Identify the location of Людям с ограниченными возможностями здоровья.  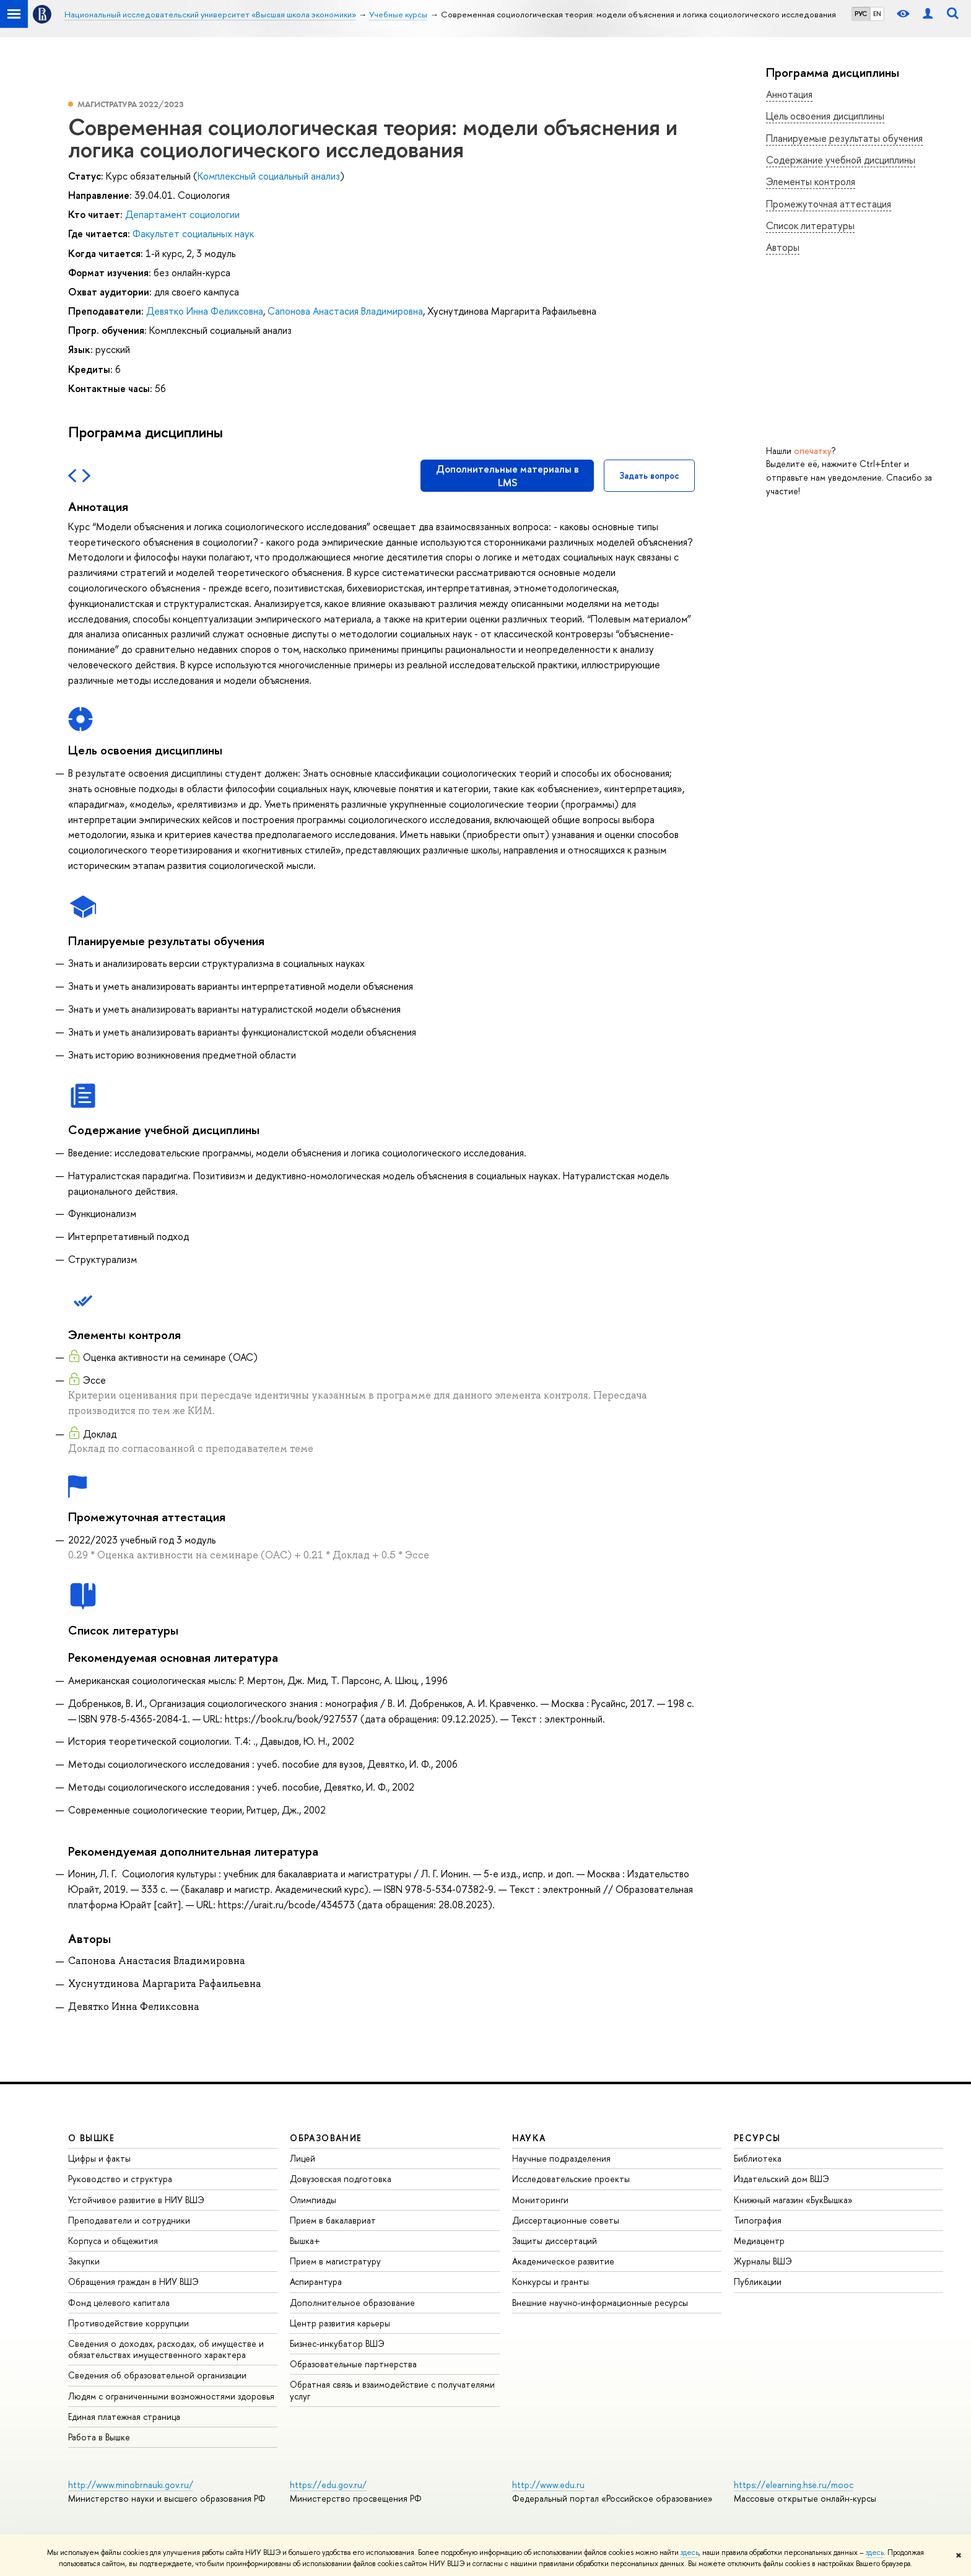
(171, 2396).